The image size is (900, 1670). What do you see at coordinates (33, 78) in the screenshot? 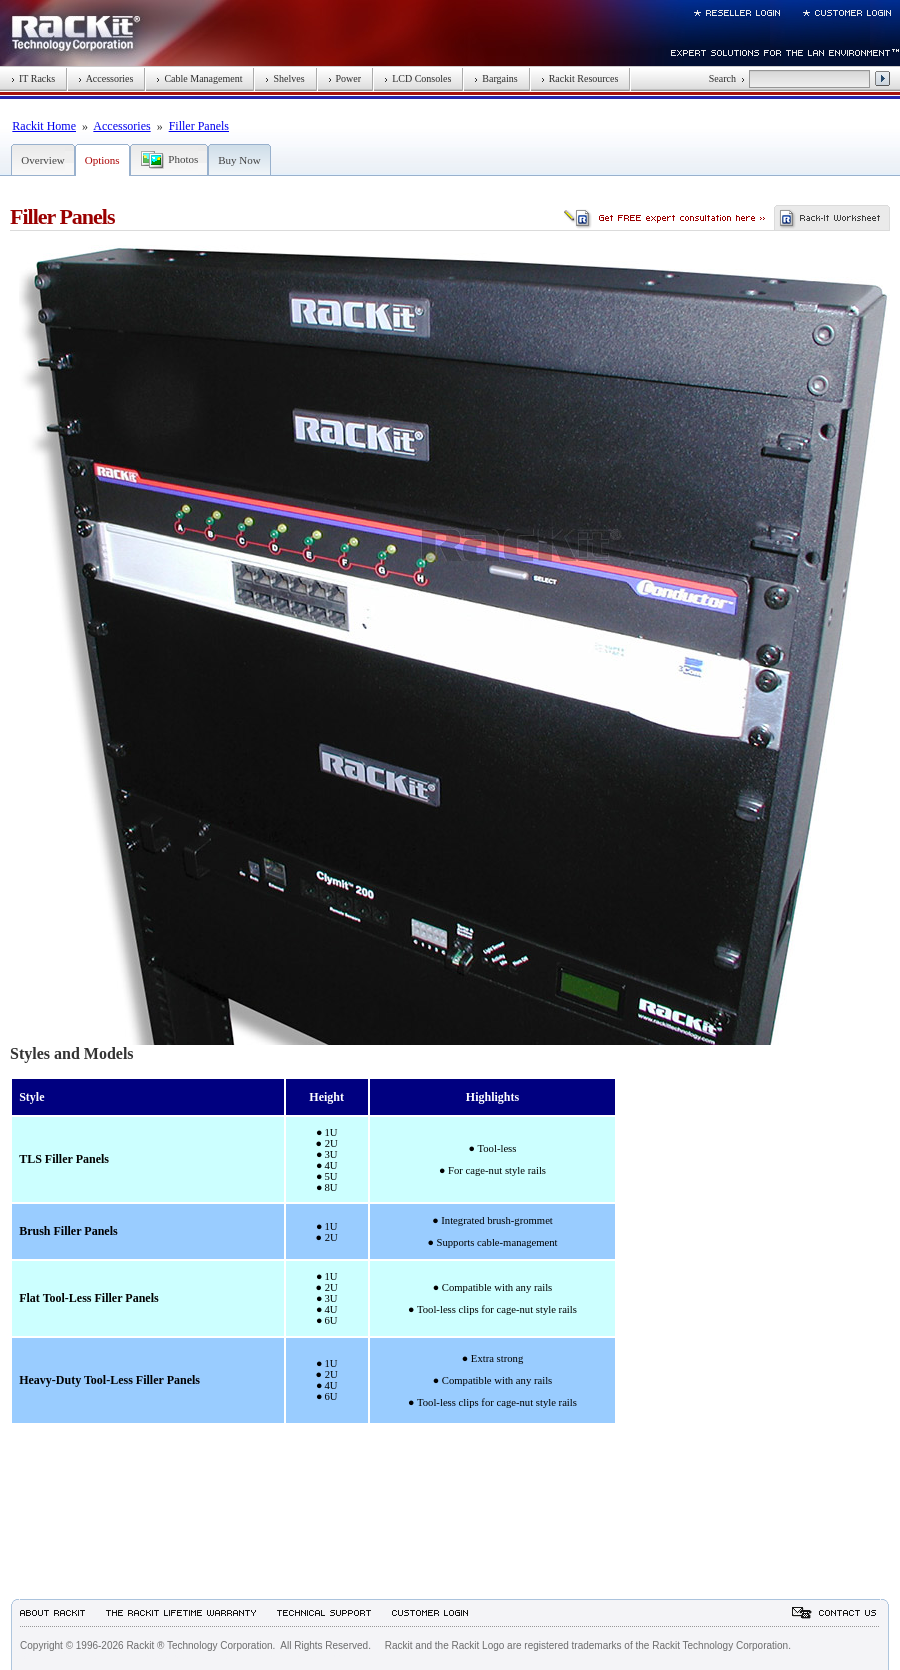
I see `IT Racks` at bounding box center [33, 78].